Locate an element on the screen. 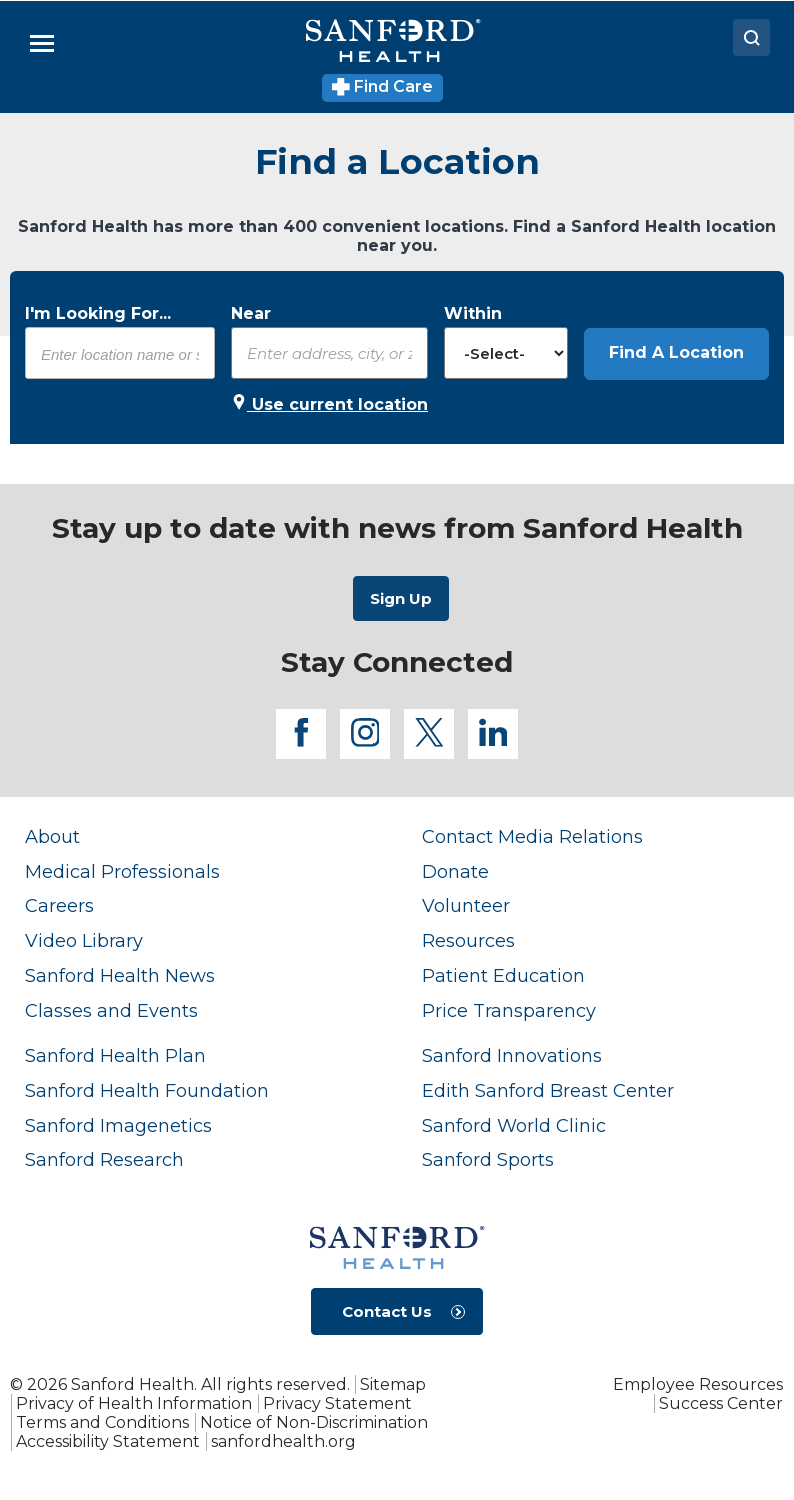  Contact Media Relations is located at coordinates (532, 836).